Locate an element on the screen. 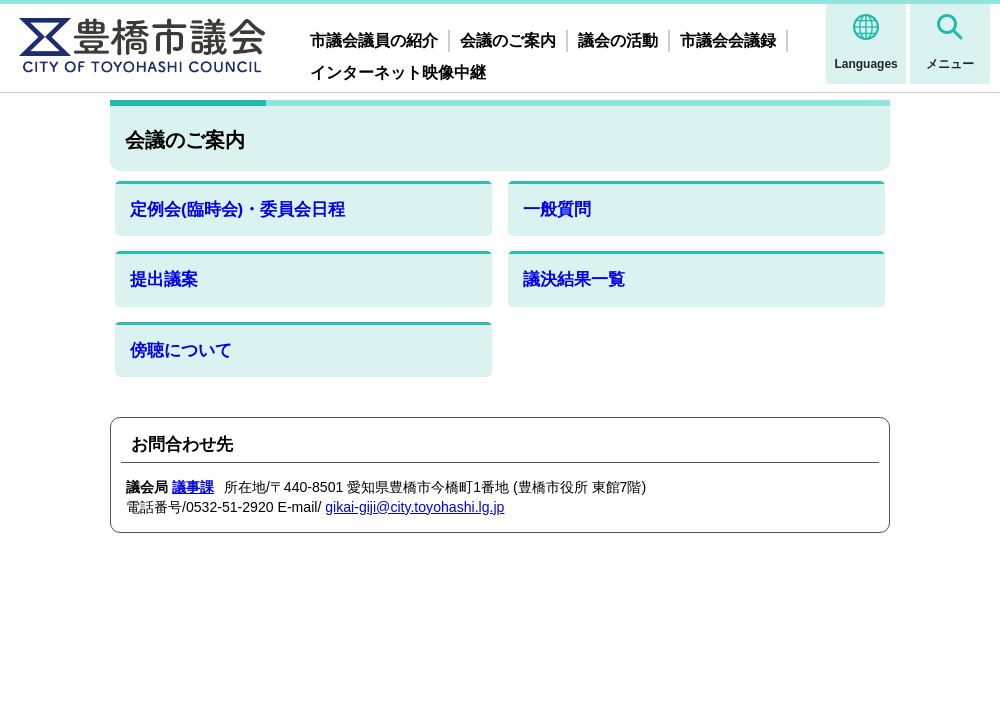 Image resolution: width=1000 pixels, height=720 pixels. 議事課 is located at coordinates (193, 487).